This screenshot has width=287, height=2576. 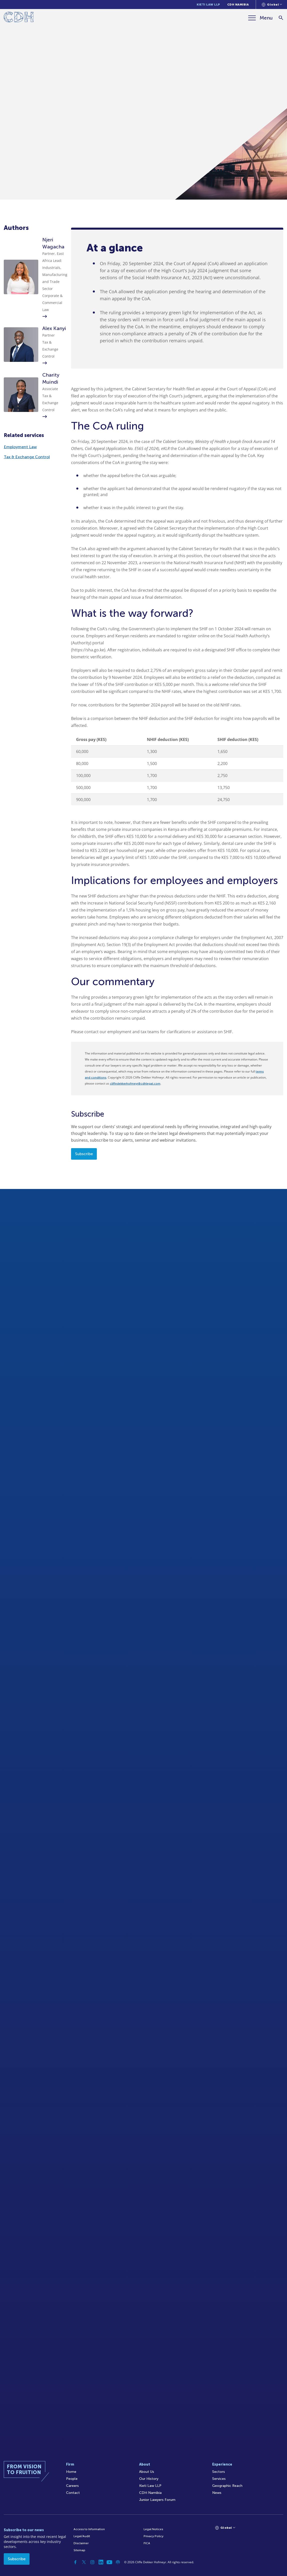 I want to click on Our History, so click(x=148, y=2479).